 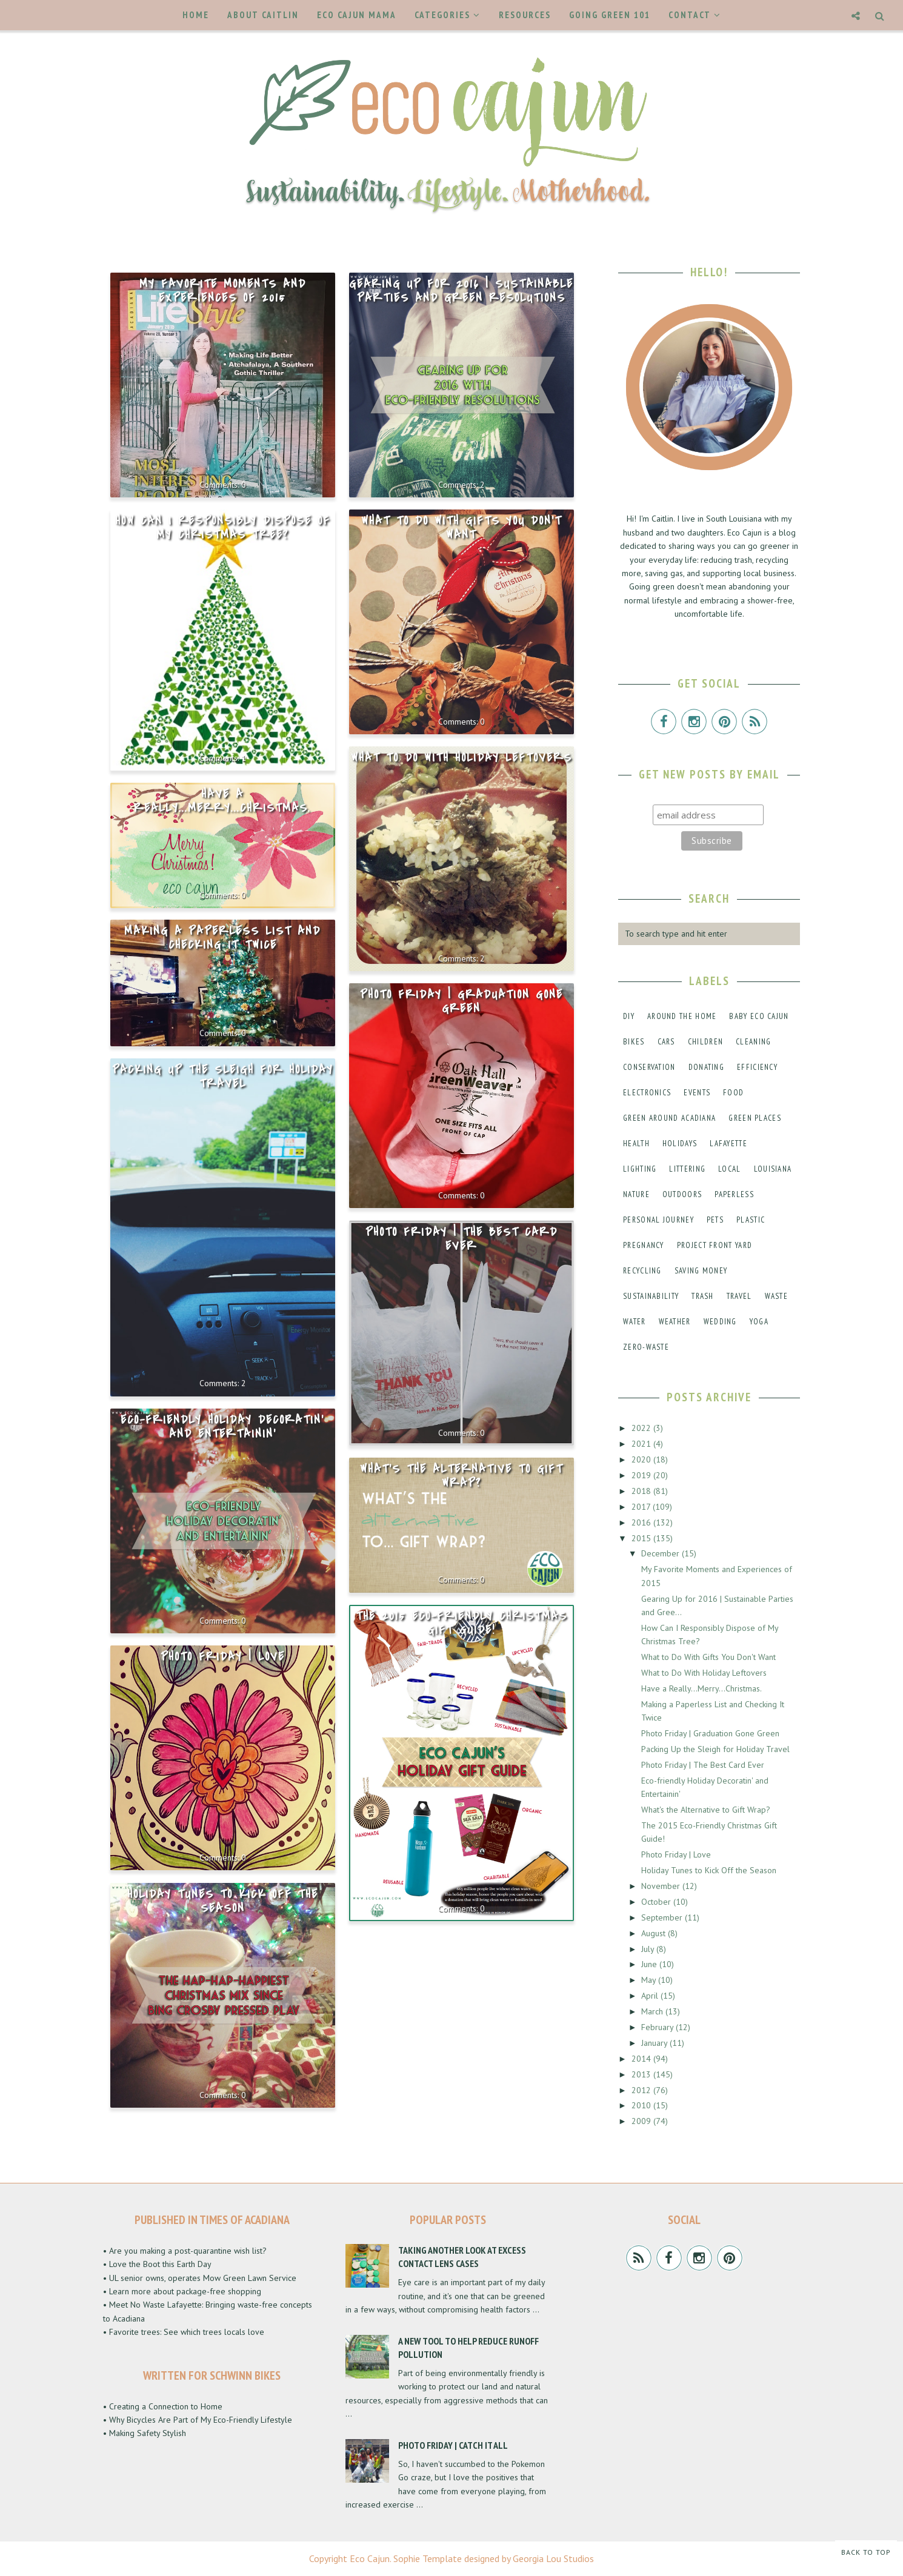 I want to click on around the home, so click(x=682, y=1016).